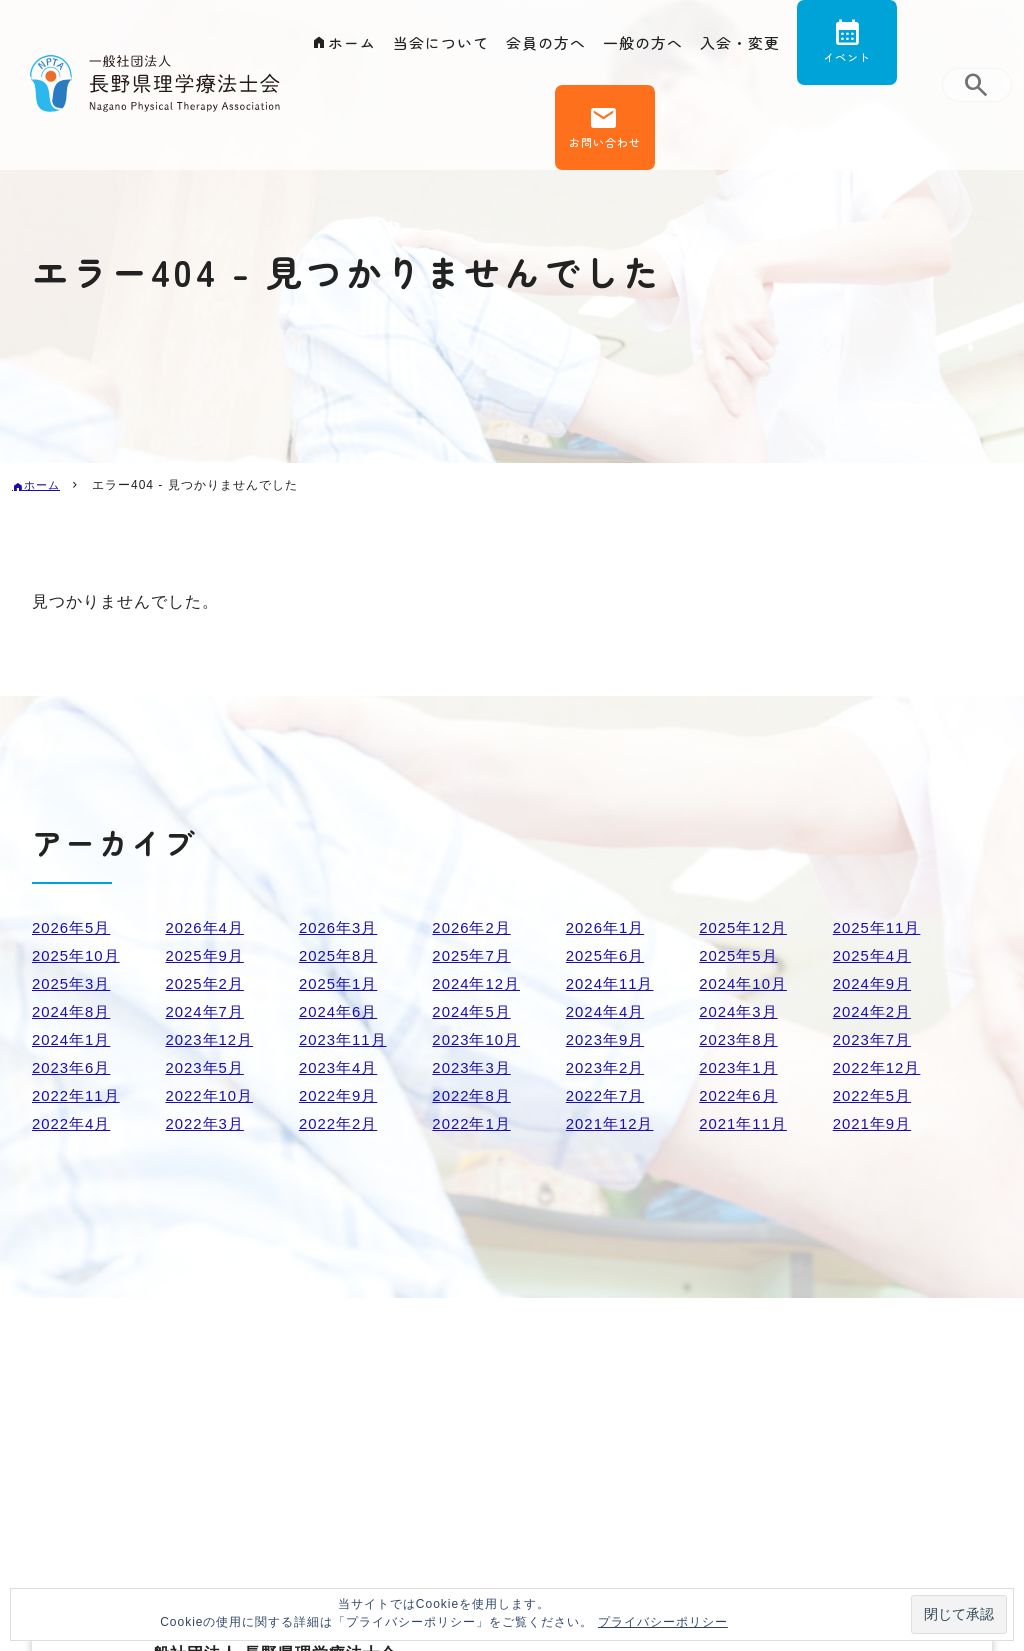 The width and height of the screenshot is (1024, 1651). What do you see at coordinates (207, 927) in the screenshot?
I see `2026年4月` at bounding box center [207, 927].